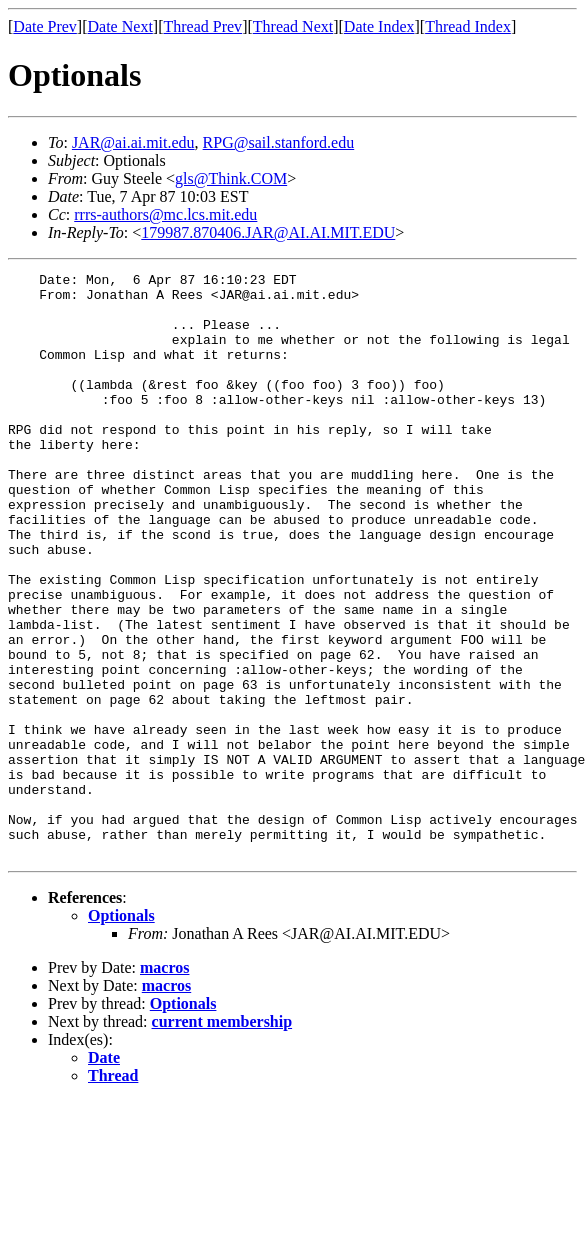  I want to click on macros, so click(164, 1084).